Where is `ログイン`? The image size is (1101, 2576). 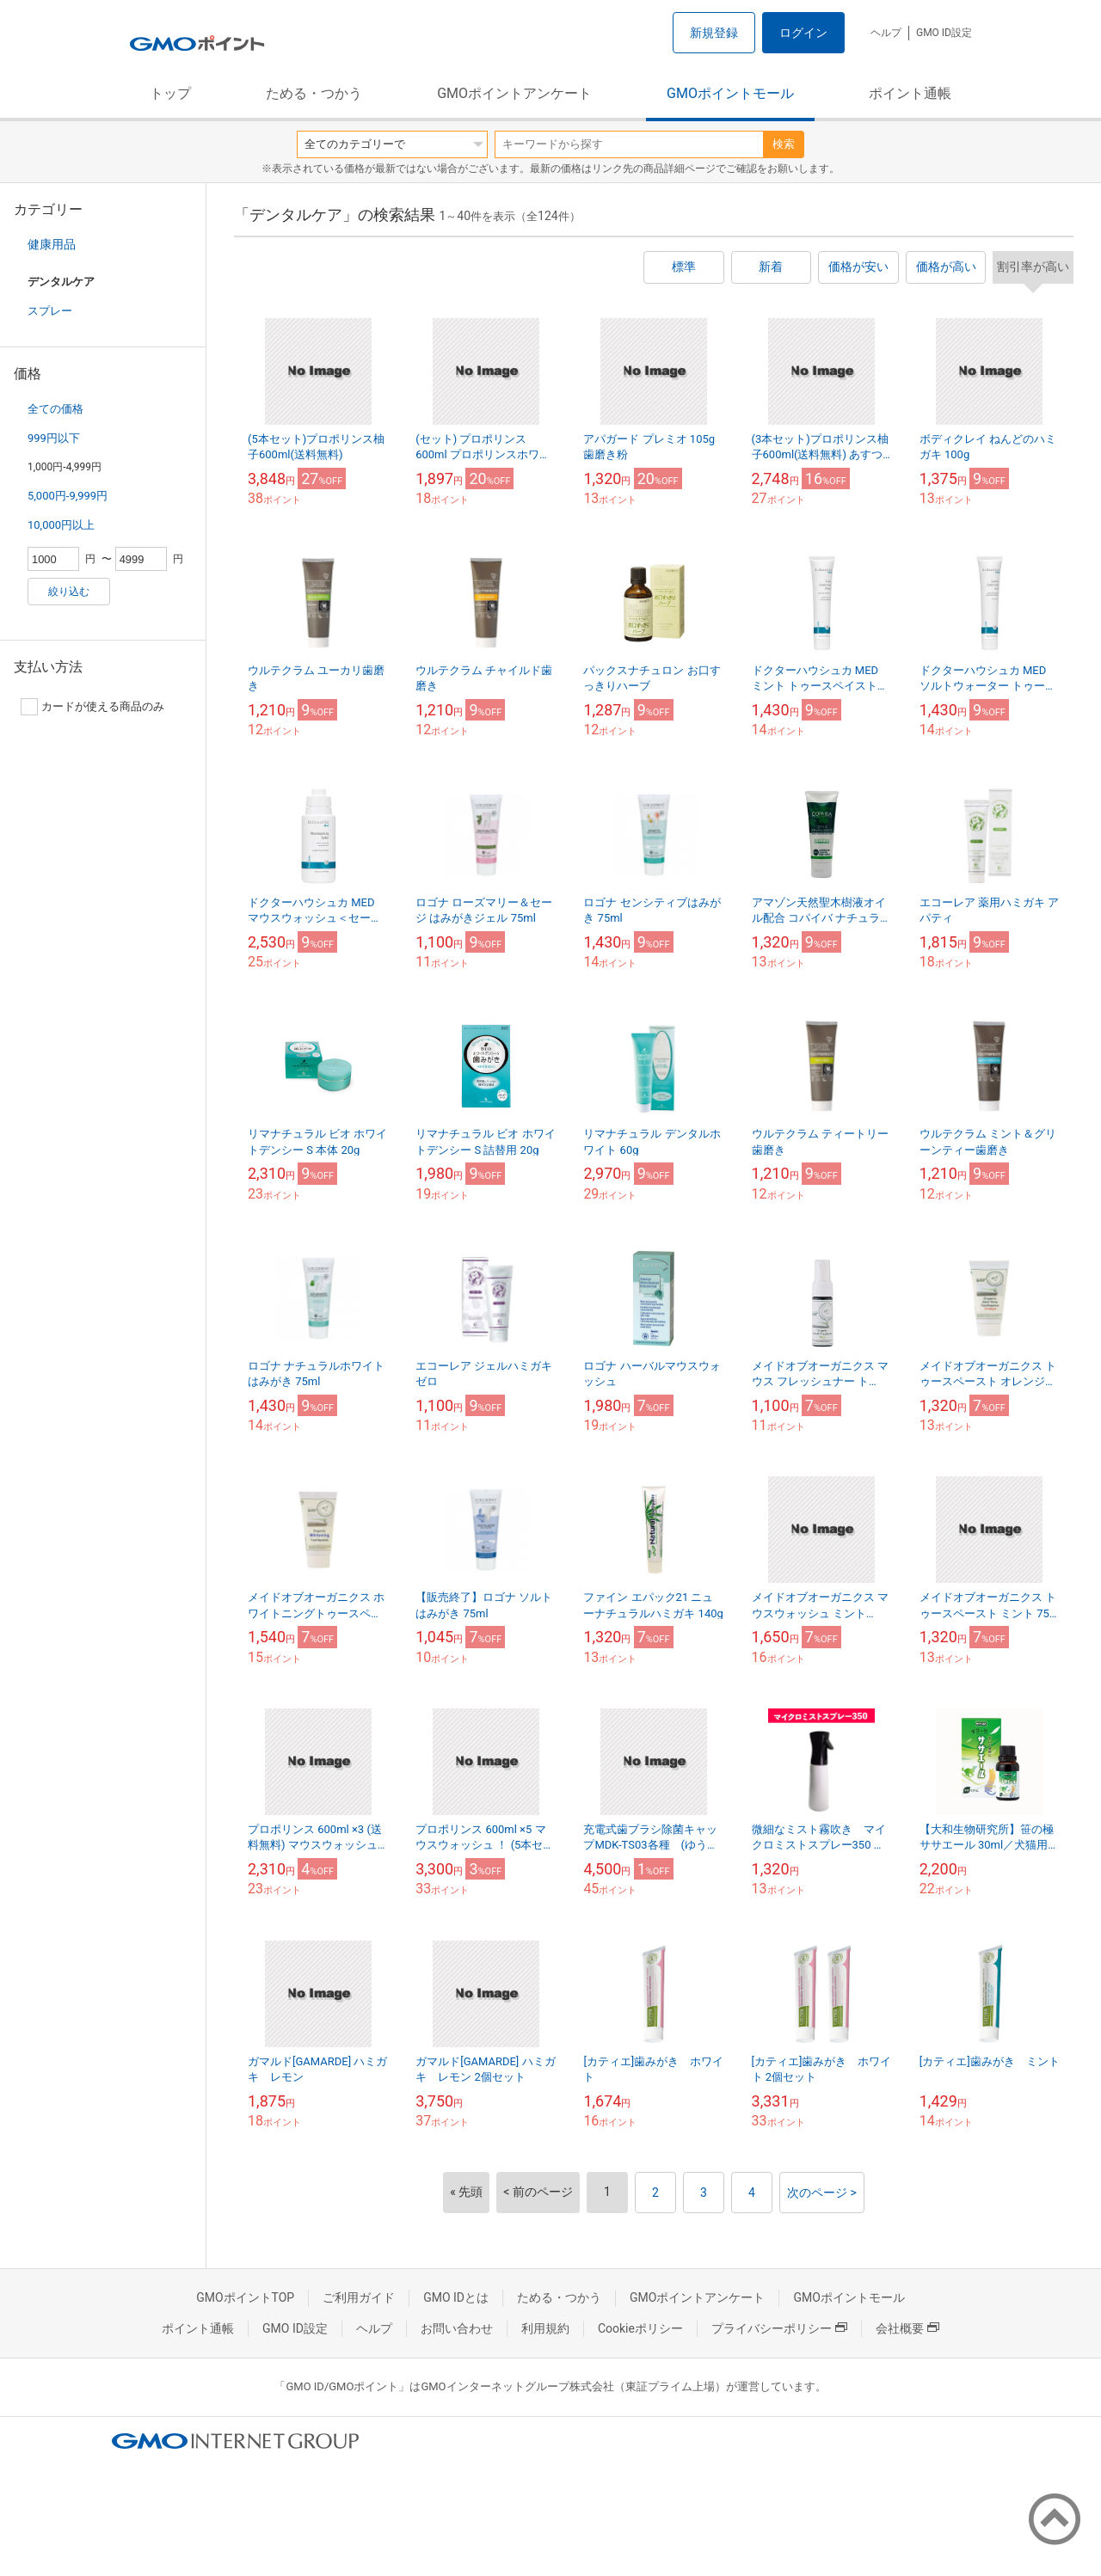 ログイン is located at coordinates (803, 33).